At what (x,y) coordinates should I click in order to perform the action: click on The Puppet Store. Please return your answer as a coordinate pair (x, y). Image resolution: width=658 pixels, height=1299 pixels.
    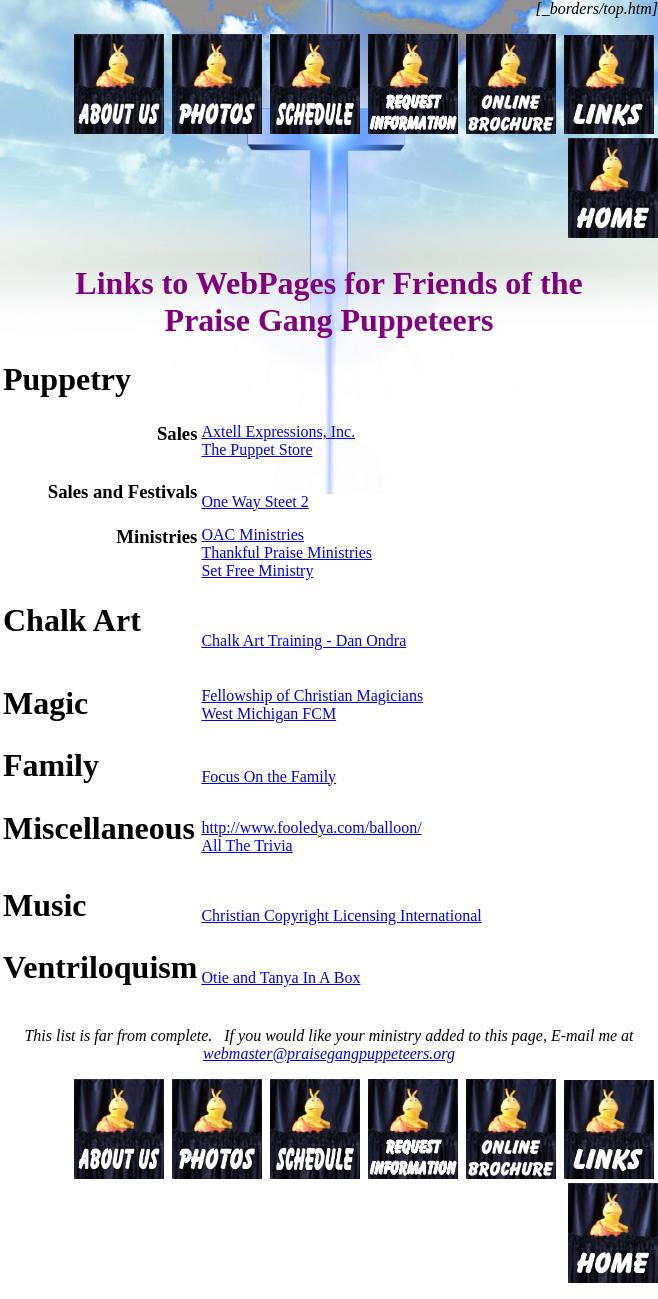
    Looking at the image, I should click on (256, 449).